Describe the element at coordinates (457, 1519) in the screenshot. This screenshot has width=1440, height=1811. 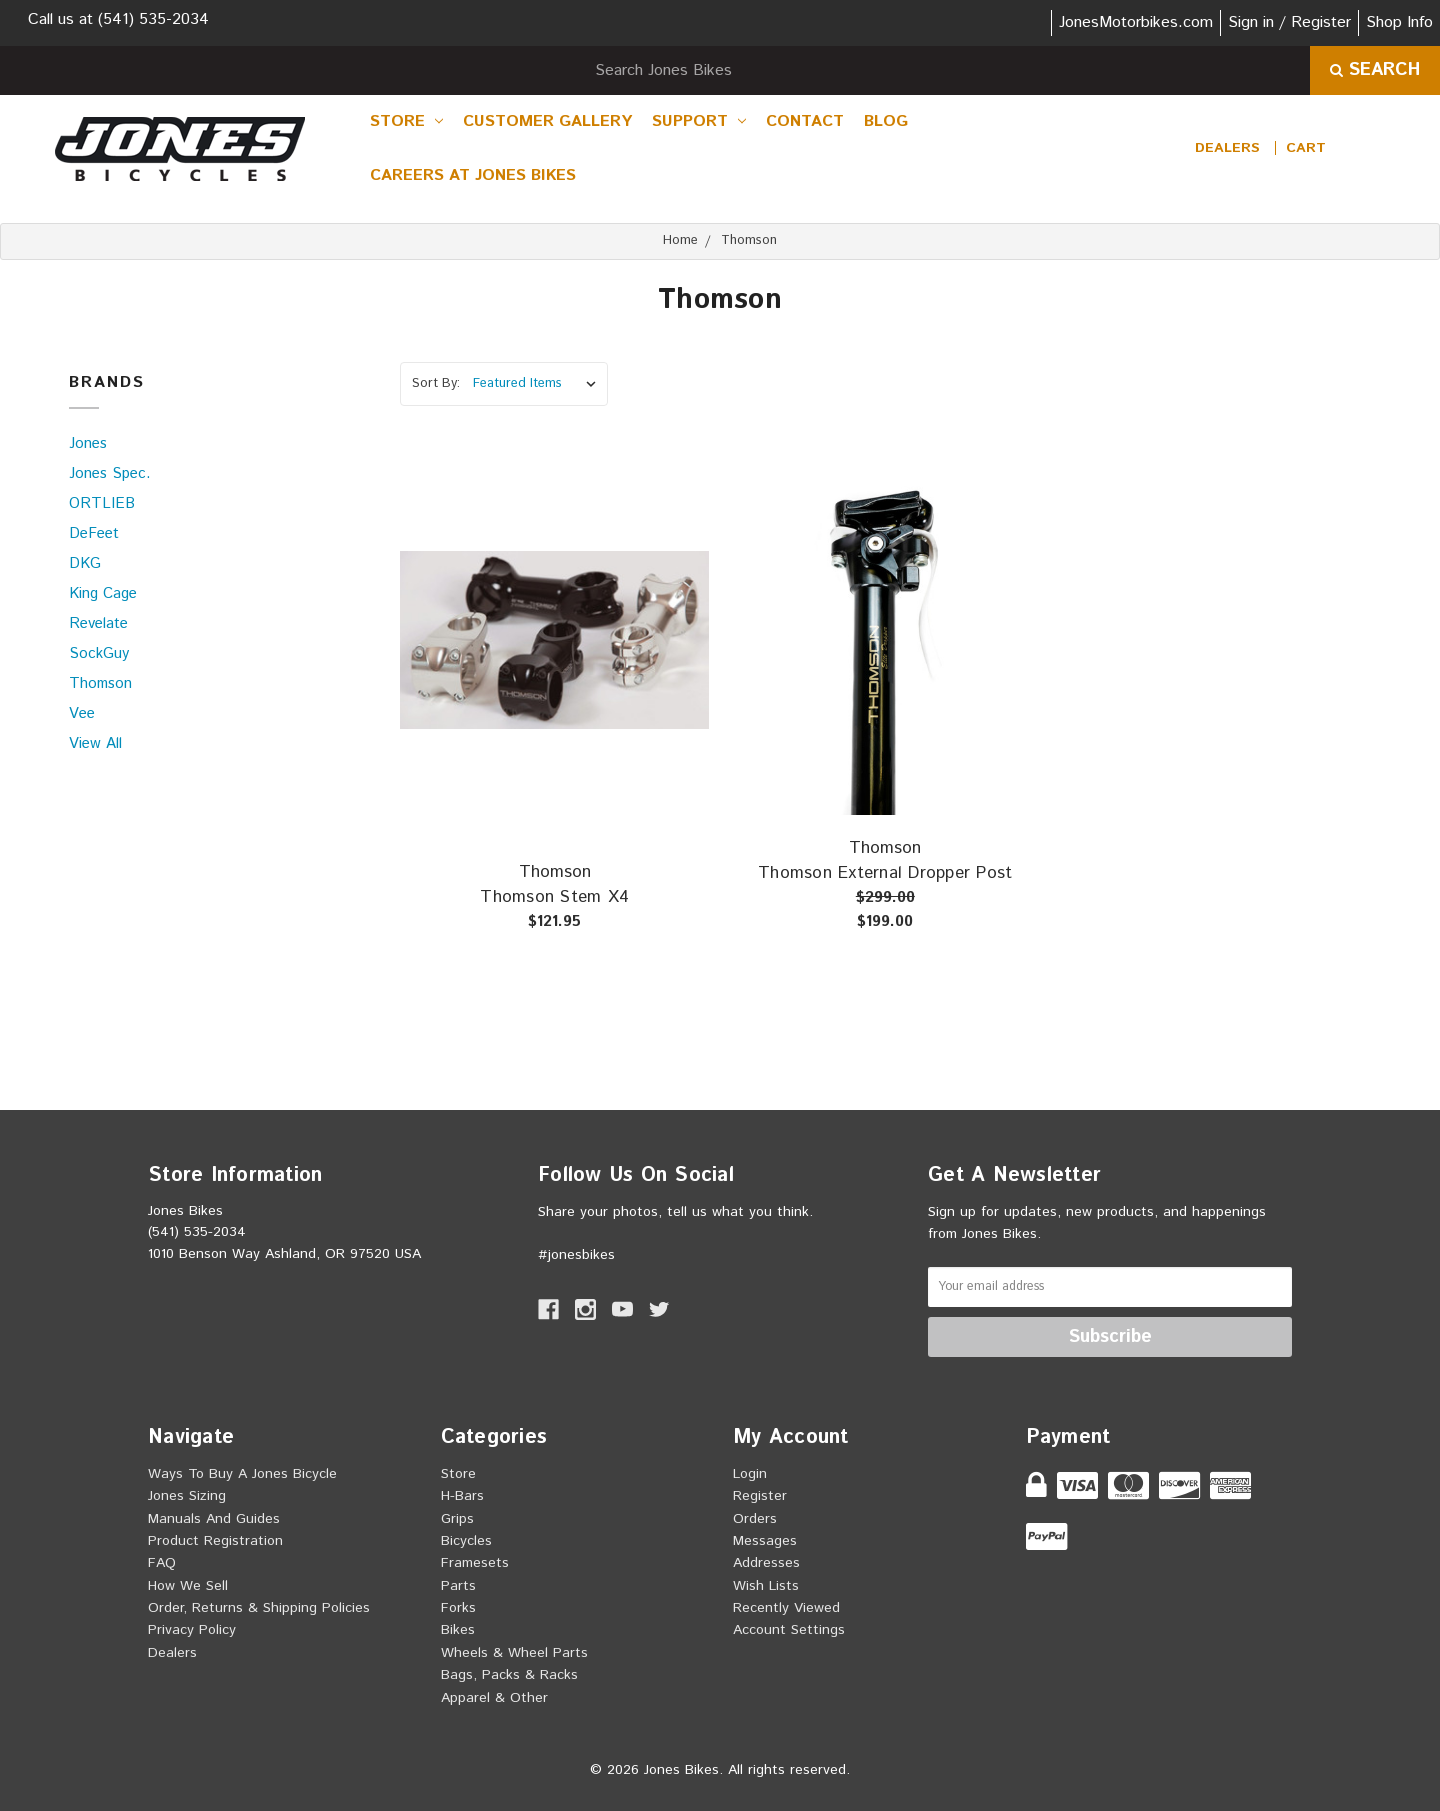
I see `Grips` at that location.